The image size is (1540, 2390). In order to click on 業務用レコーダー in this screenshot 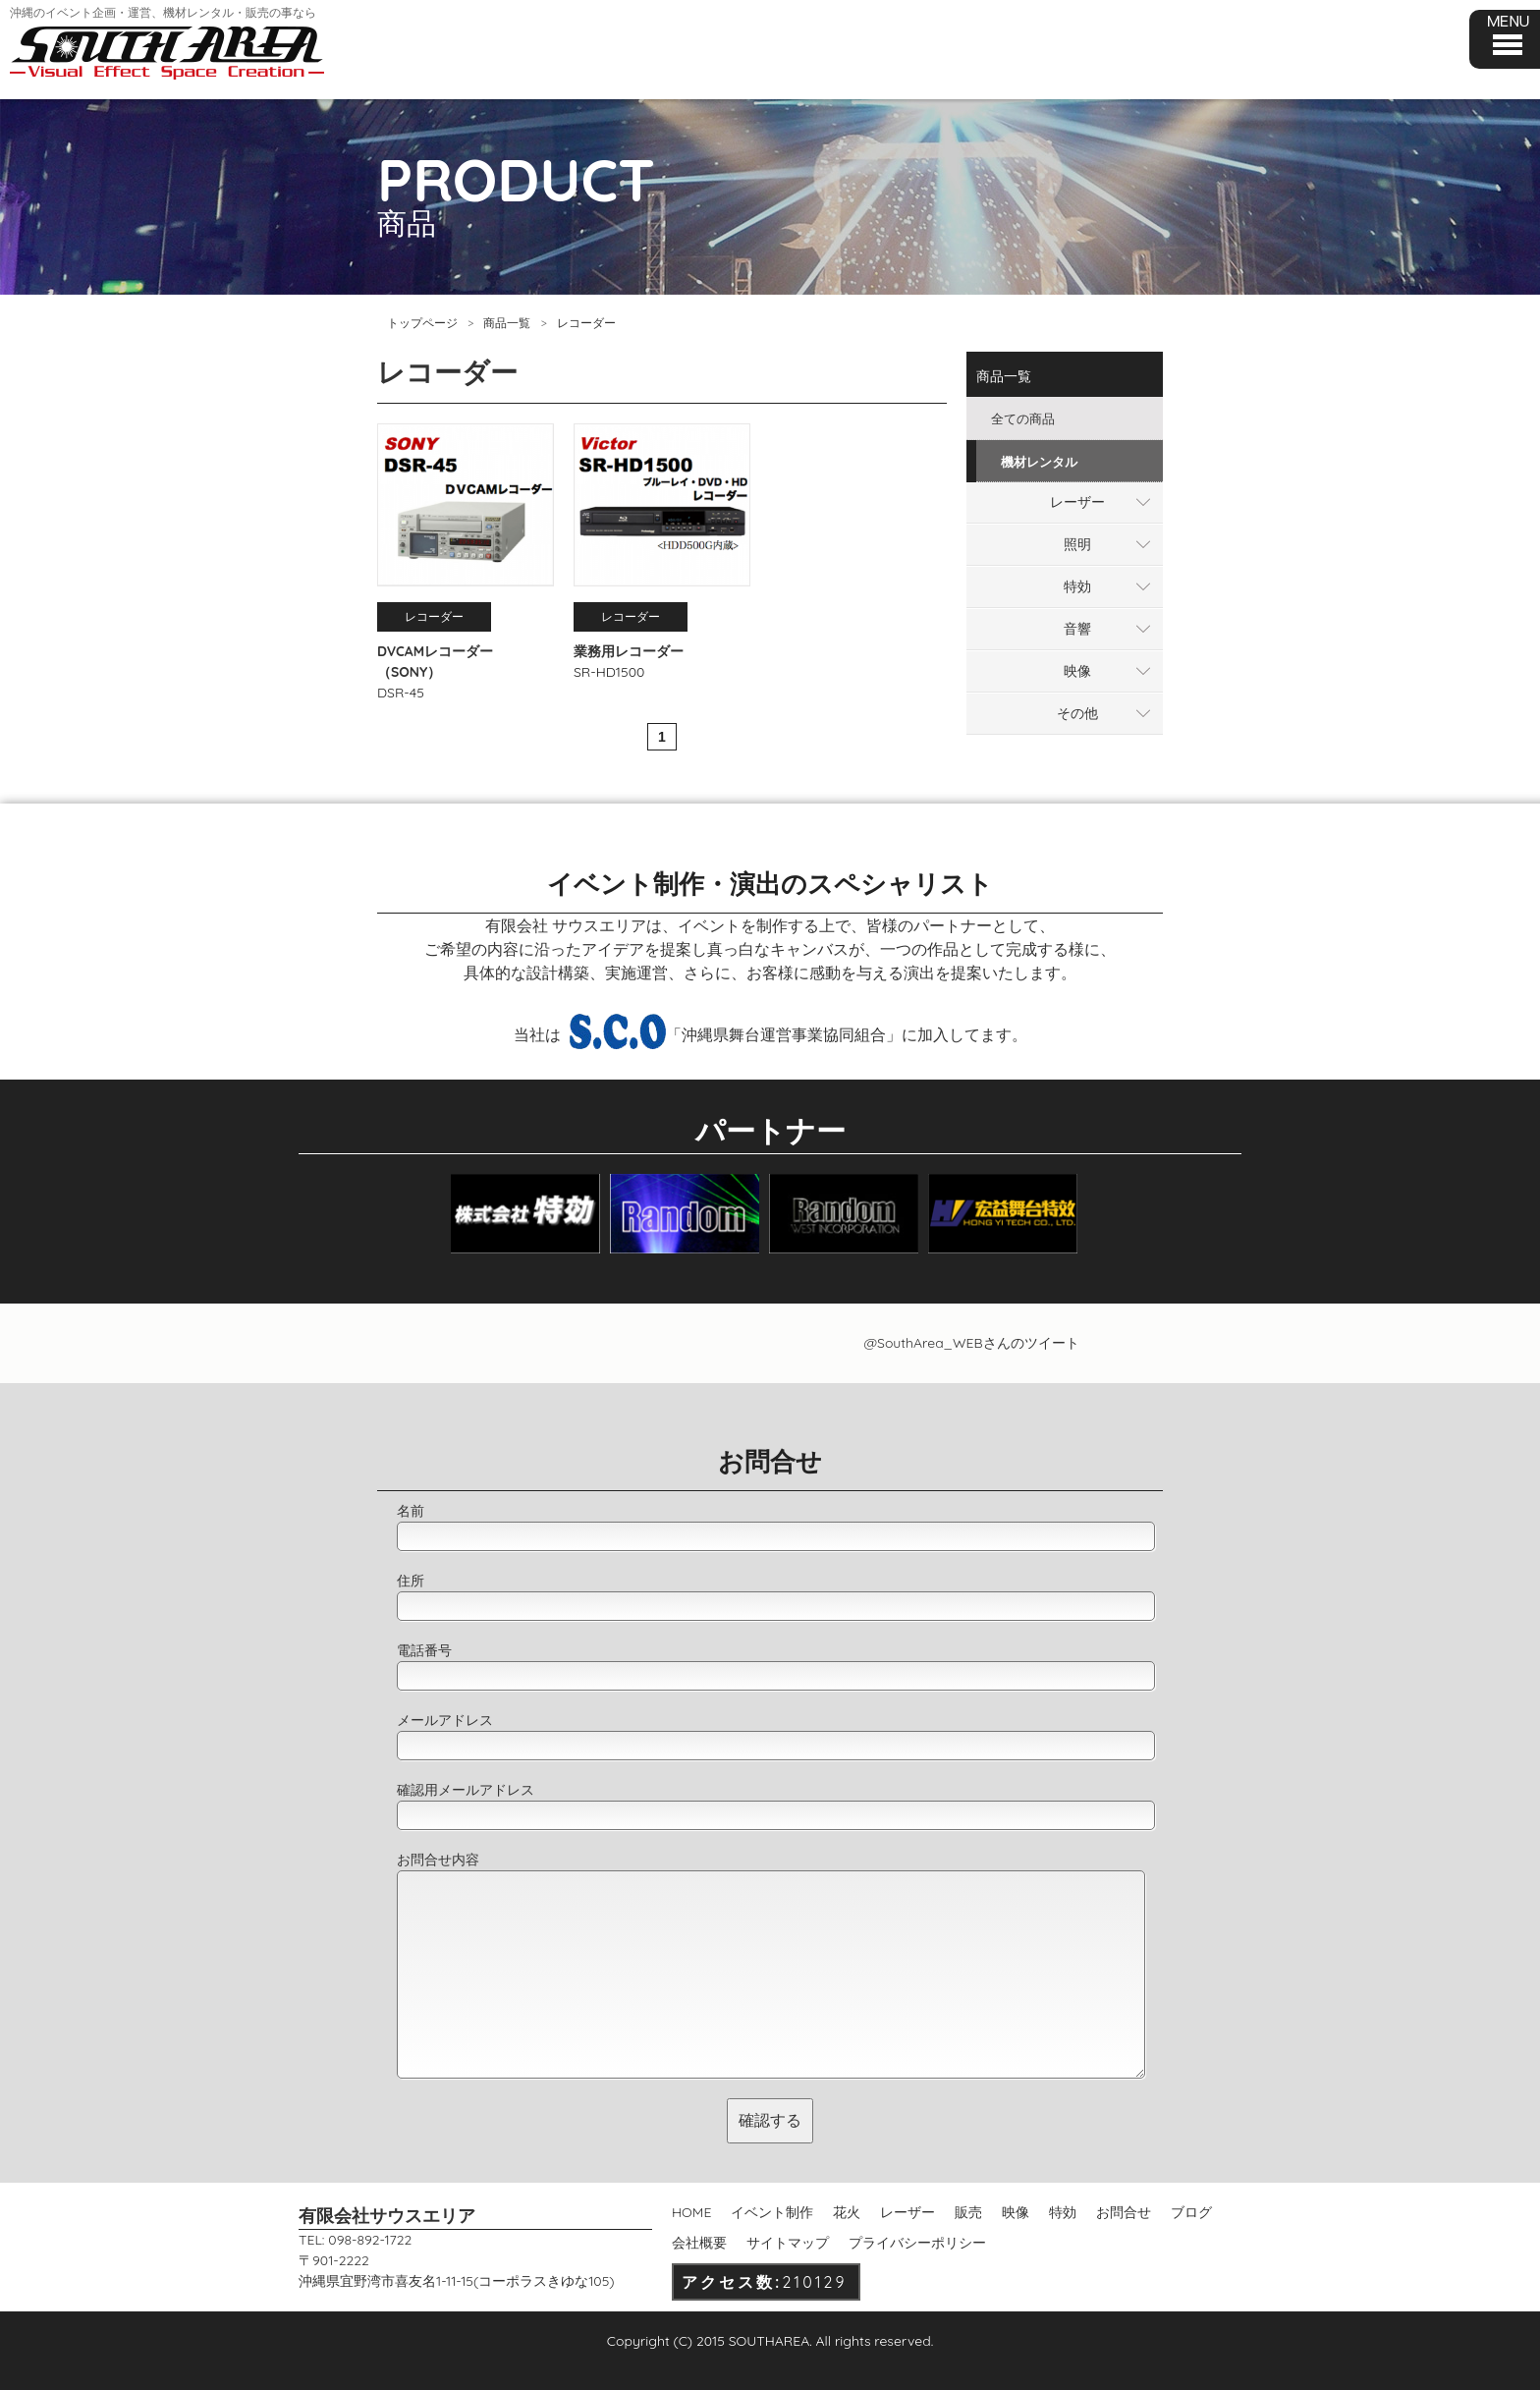, I will do `click(629, 651)`.